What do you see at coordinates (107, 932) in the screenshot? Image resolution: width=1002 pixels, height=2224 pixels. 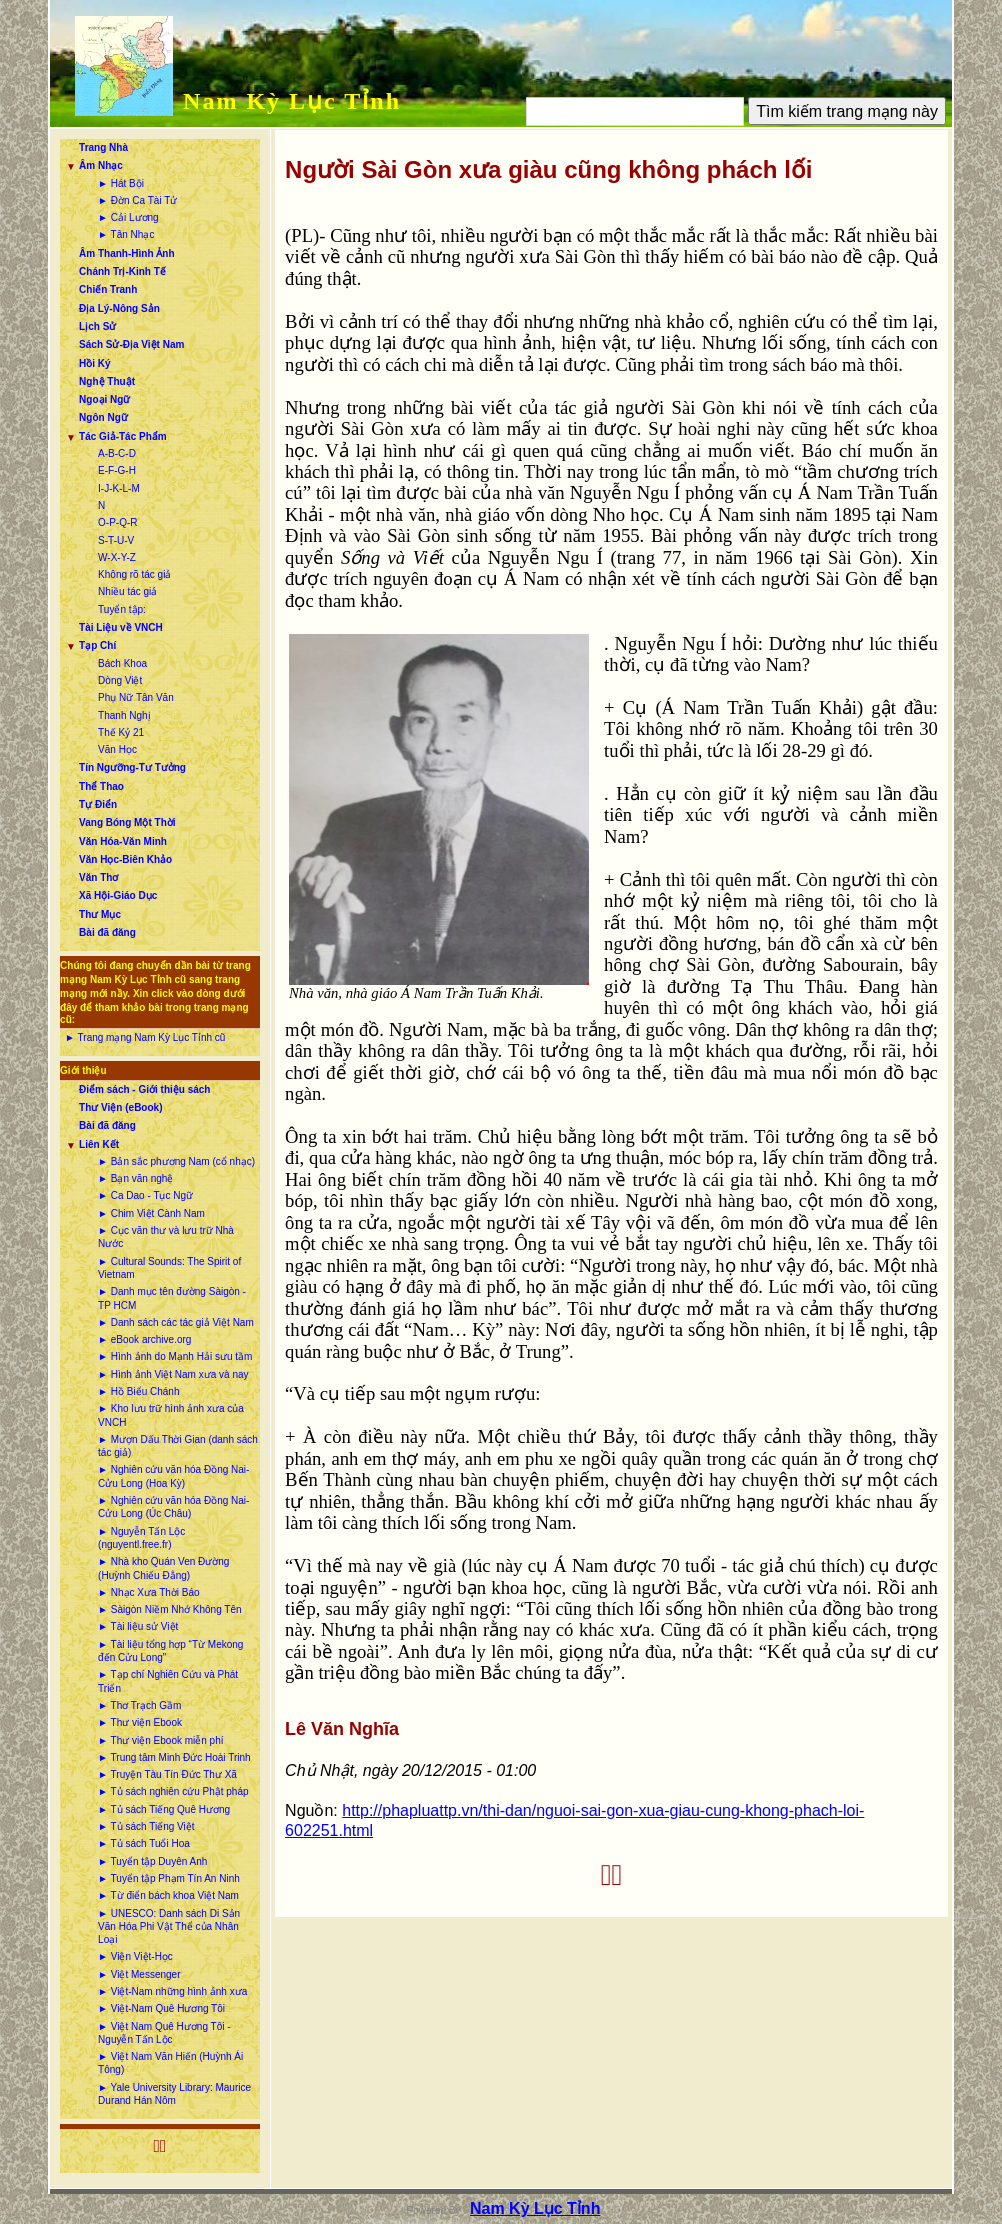 I see `Bài đã đăng` at bounding box center [107, 932].